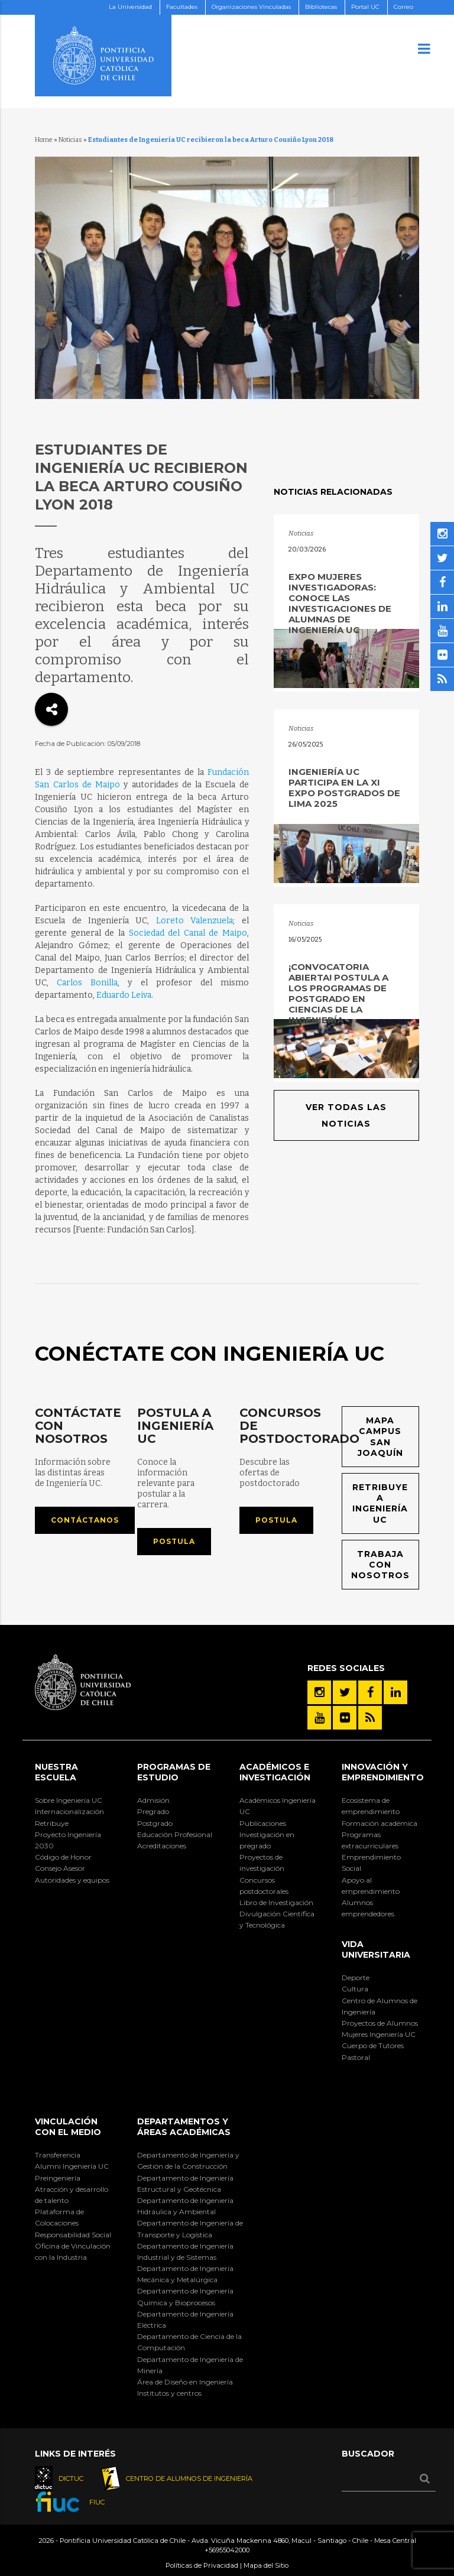 The height and width of the screenshot is (2576, 454). What do you see at coordinates (87, 983) in the screenshot?
I see `Carlos Bonilla` at bounding box center [87, 983].